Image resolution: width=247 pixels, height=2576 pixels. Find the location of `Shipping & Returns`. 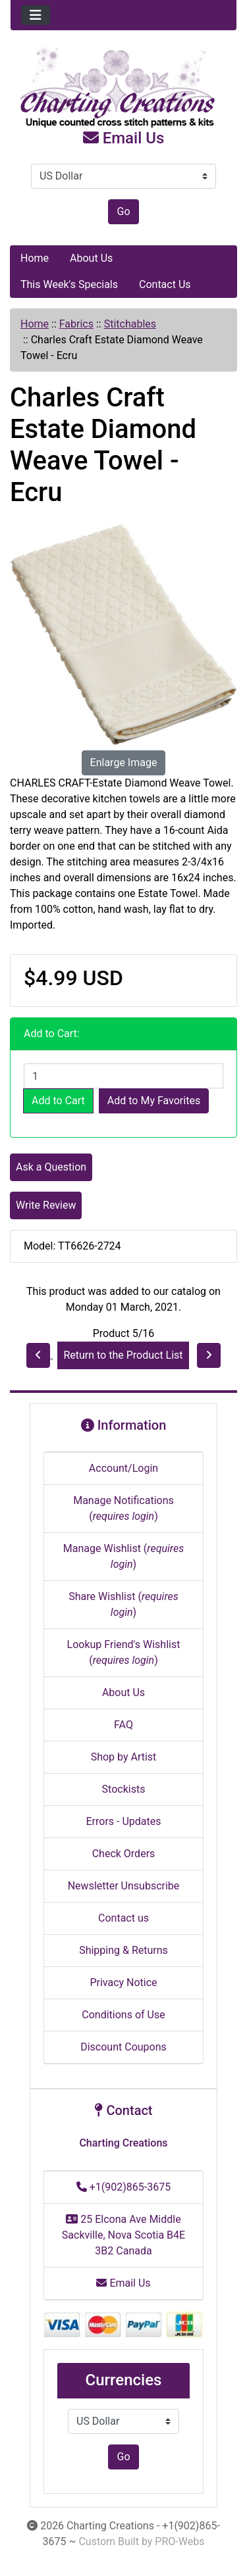

Shipping & Returns is located at coordinates (123, 1950).